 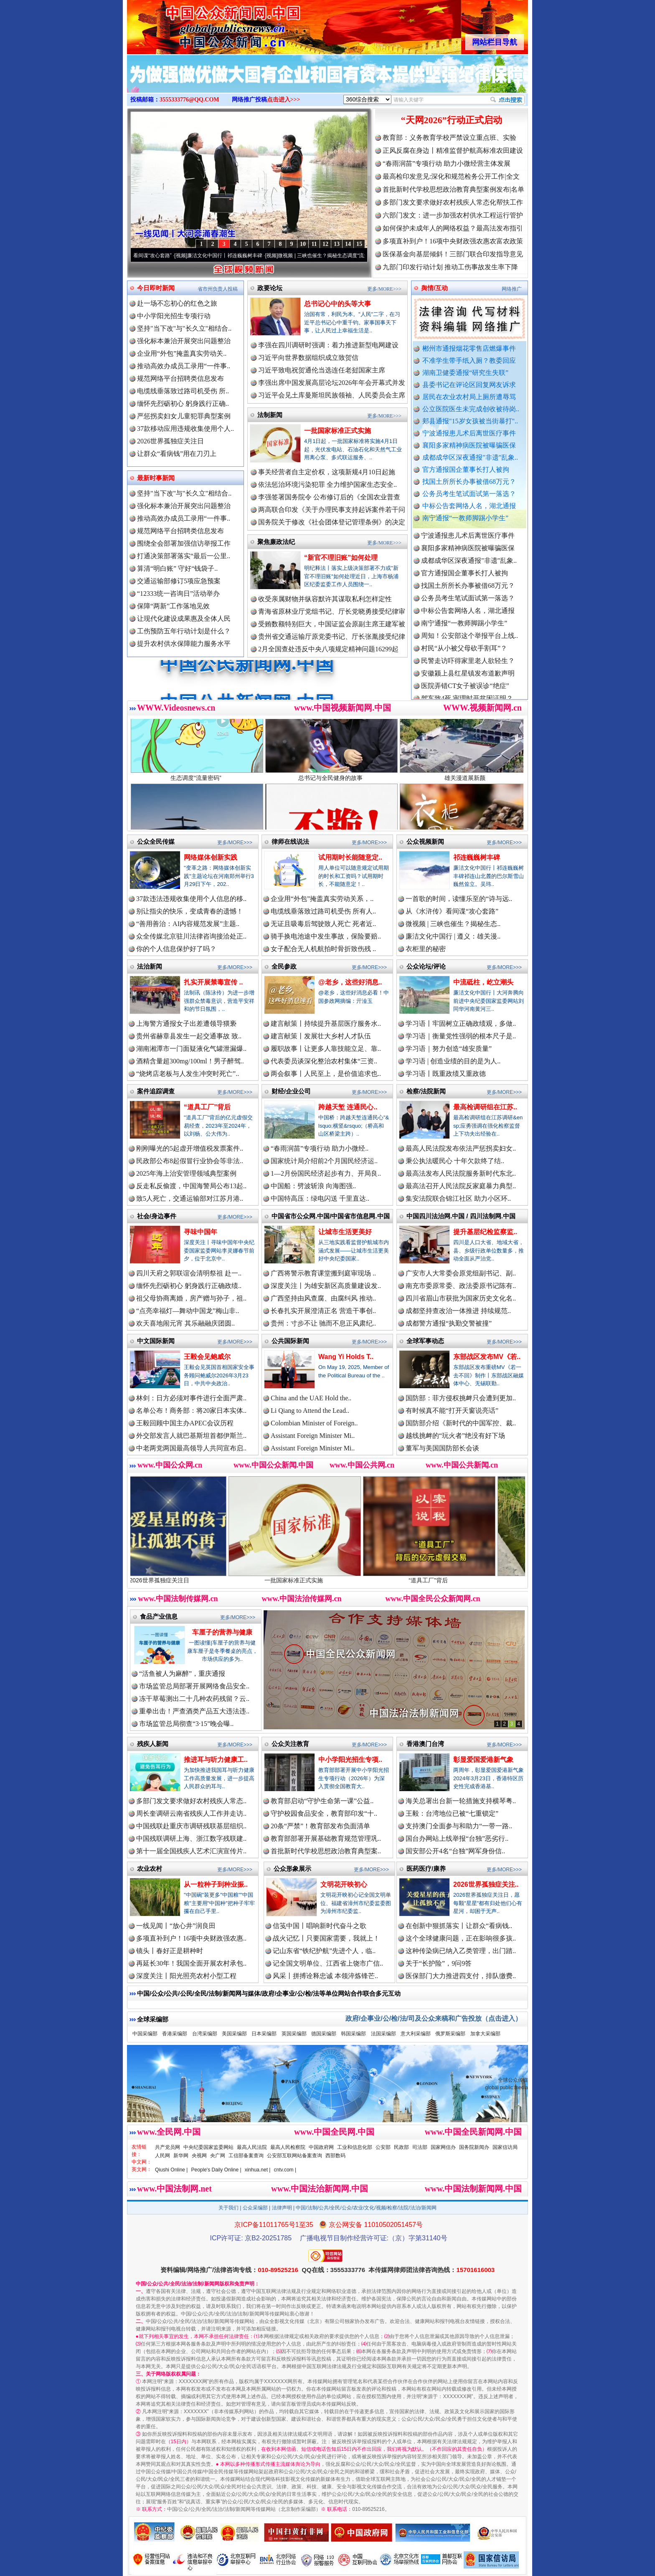 What do you see at coordinates (183, 365) in the screenshot?
I see `推动高效办成员工录用“一件事..` at bounding box center [183, 365].